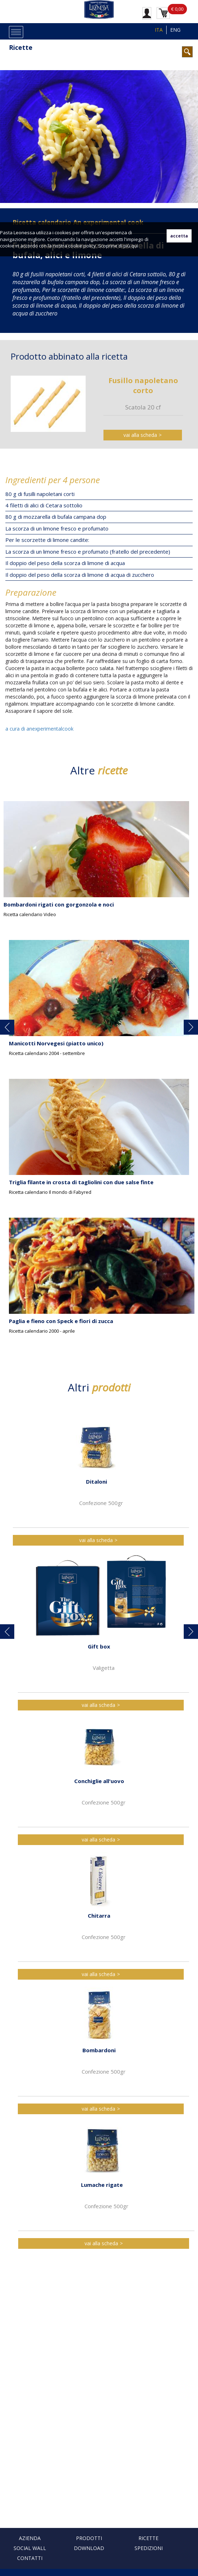 This screenshot has width=198, height=2576. What do you see at coordinates (29, 2558) in the screenshot?
I see `Contatti` at bounding box center [29, 2558].